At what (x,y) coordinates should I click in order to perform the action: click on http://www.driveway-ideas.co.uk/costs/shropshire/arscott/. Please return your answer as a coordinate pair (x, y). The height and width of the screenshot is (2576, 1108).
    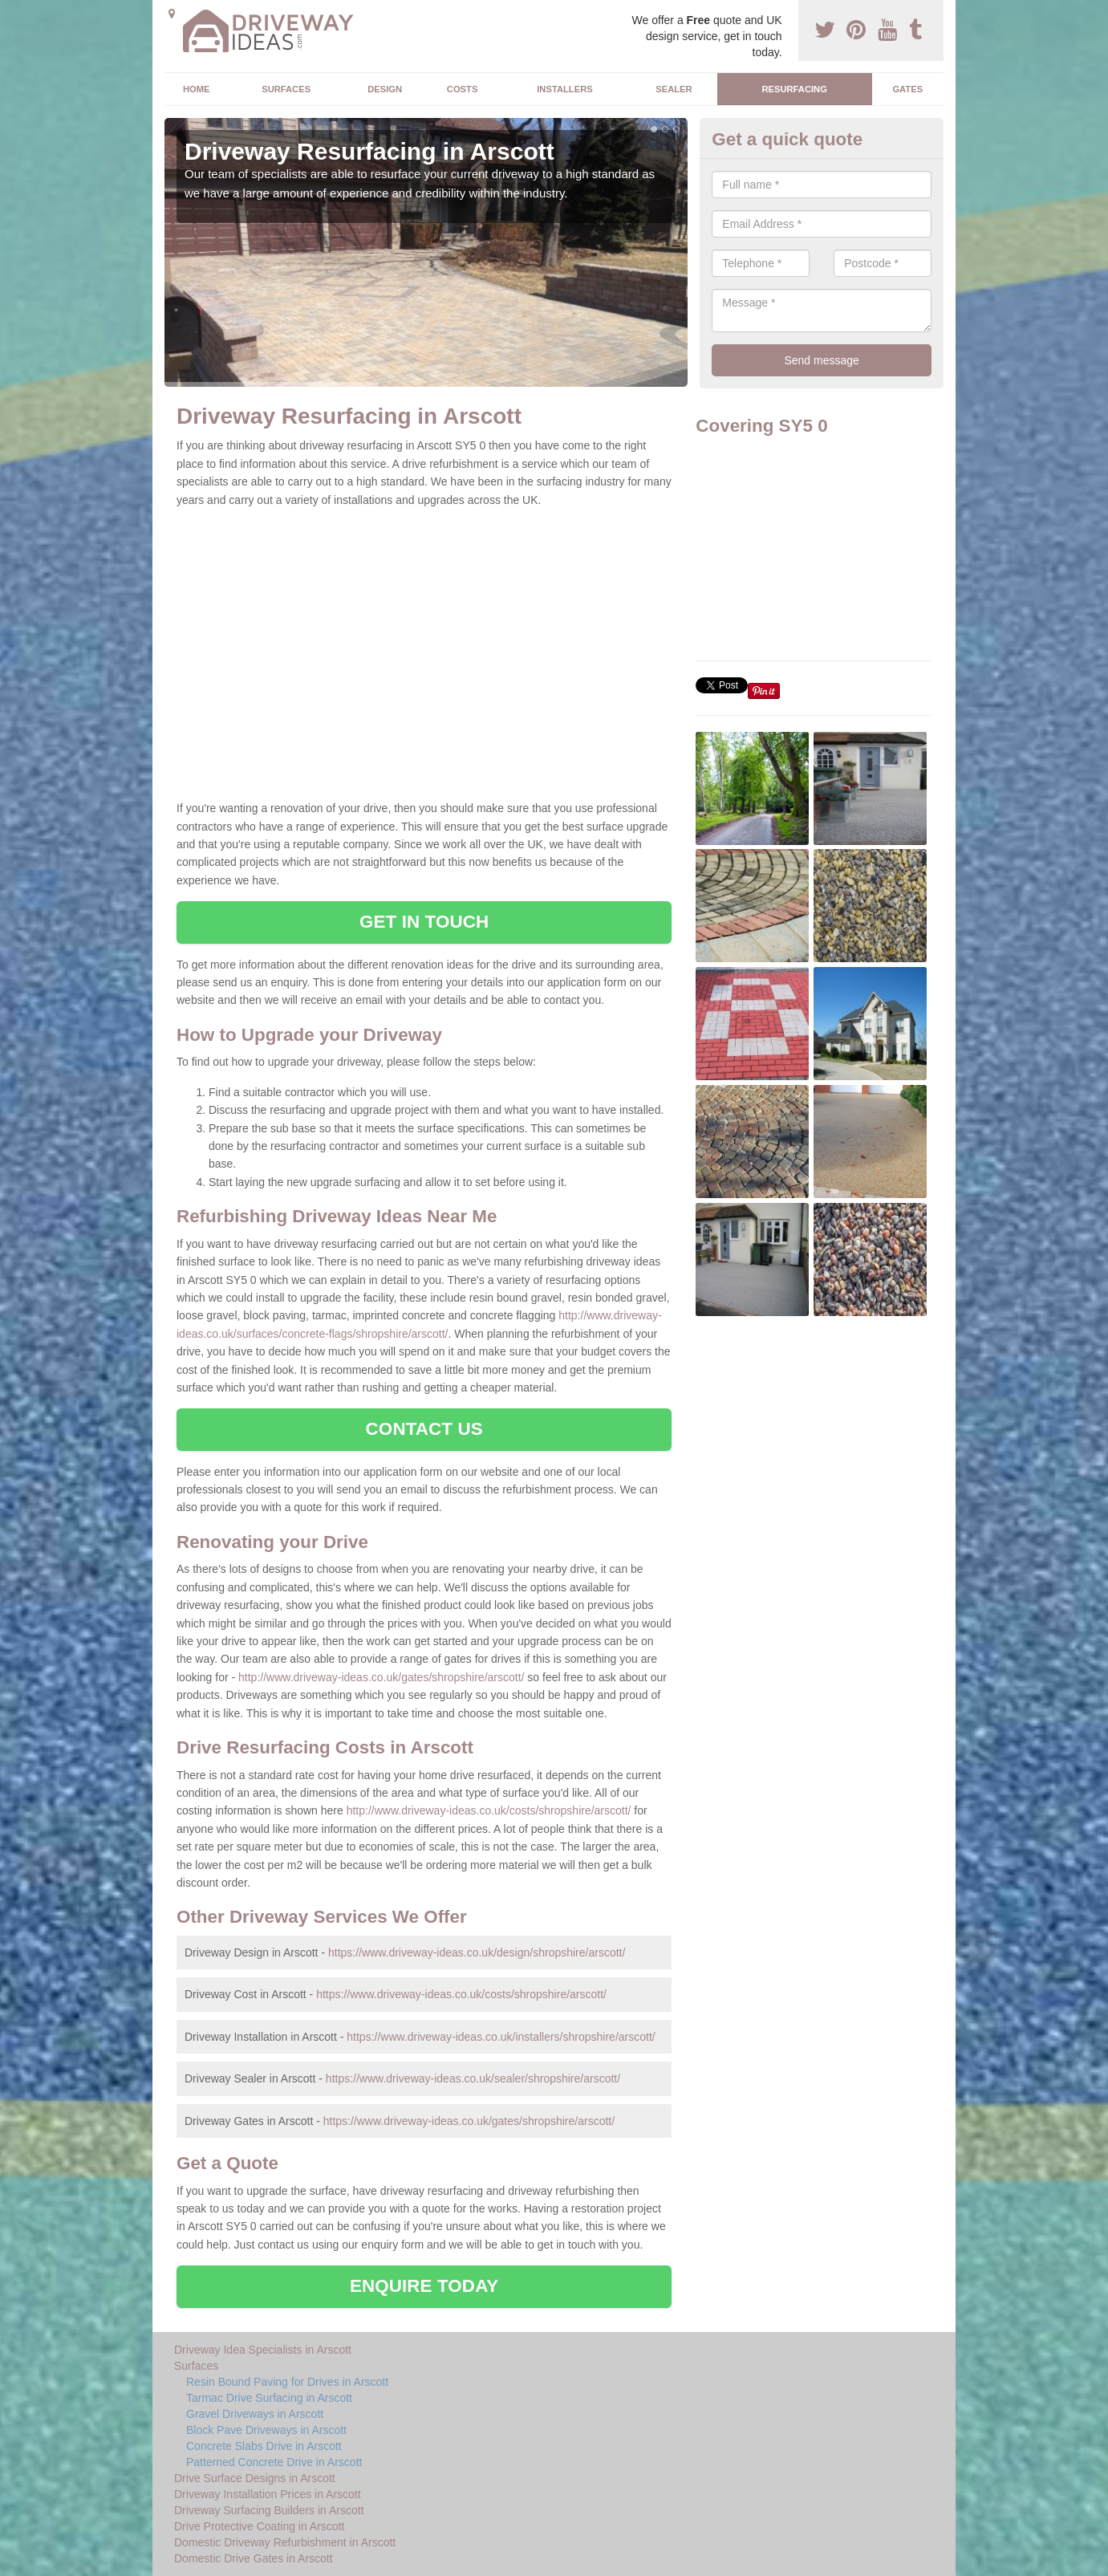
    Looking at the image, I should click on (489, 1810).